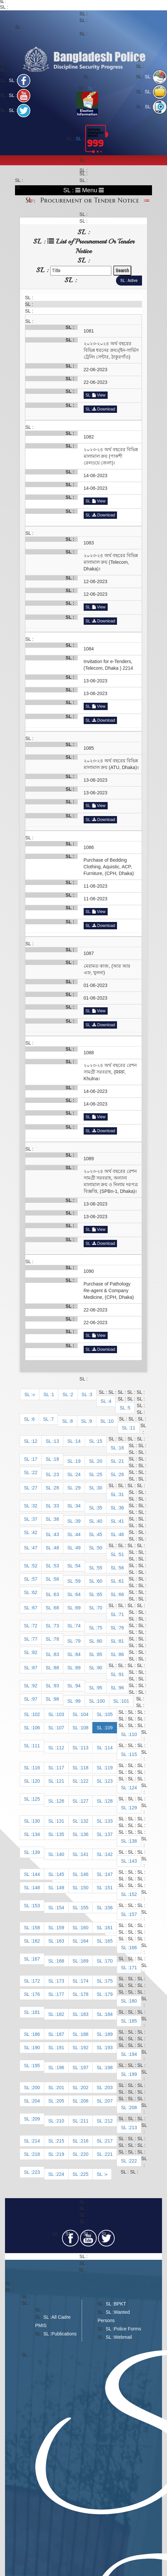  Describe the element at coordinates (109, 2034) in the screenshot. I see `189` at that location.